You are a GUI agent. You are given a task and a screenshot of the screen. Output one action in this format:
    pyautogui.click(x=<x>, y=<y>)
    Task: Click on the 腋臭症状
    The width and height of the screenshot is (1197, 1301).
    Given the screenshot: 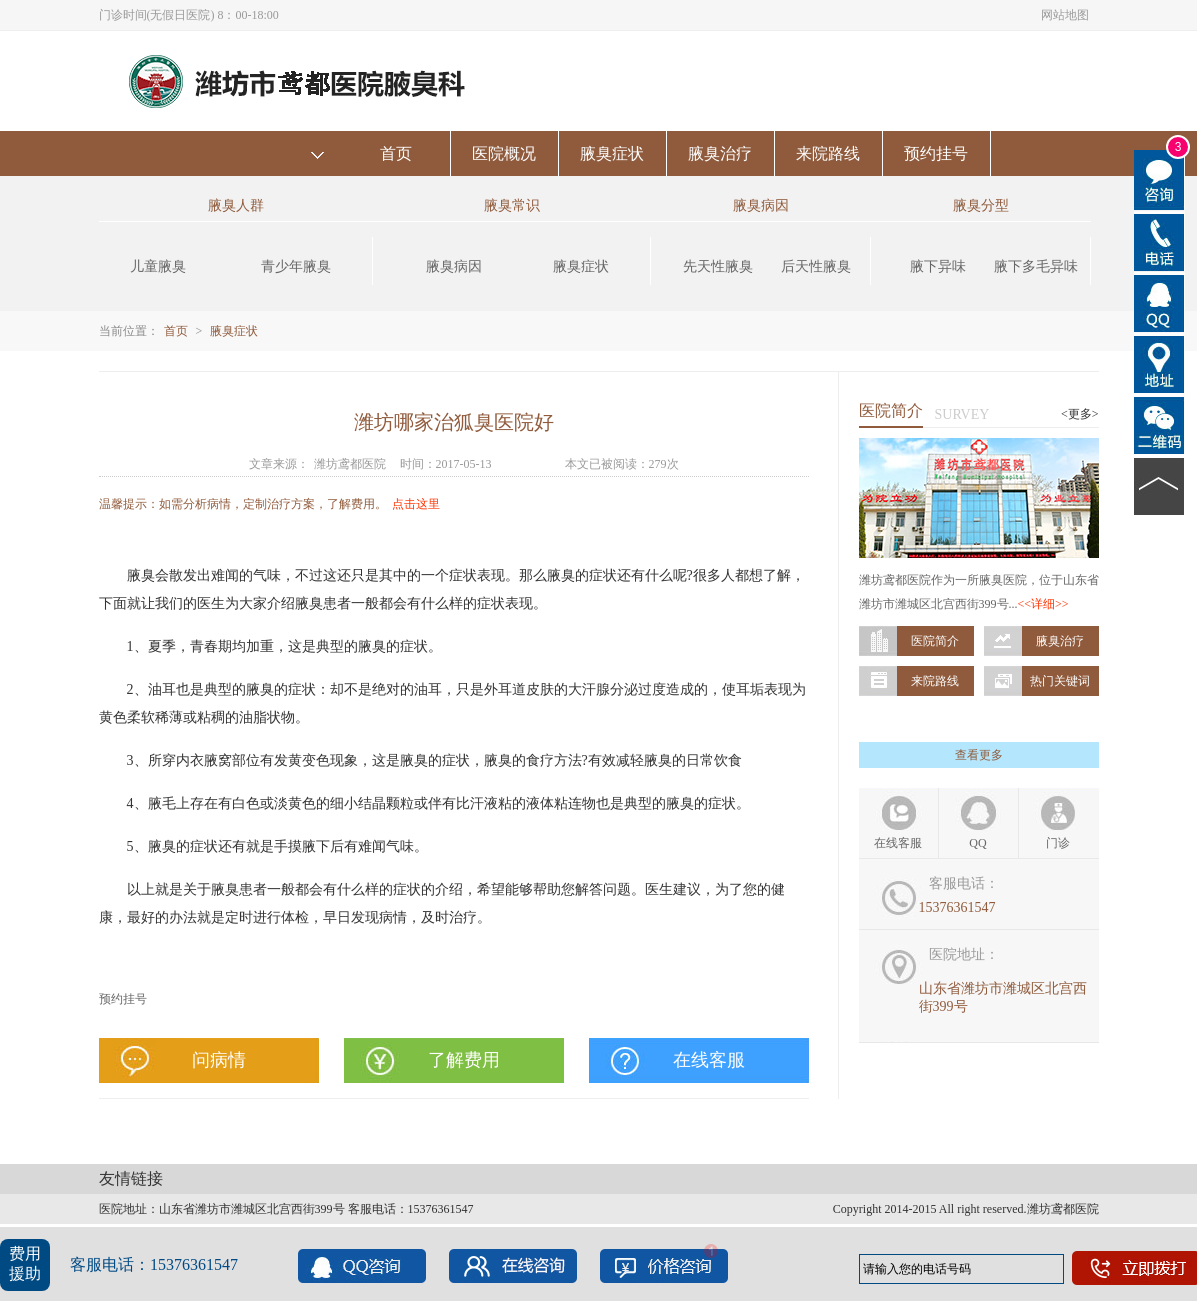 What is the action you would take?
    pyautogui.click(x=612, y=153)
    